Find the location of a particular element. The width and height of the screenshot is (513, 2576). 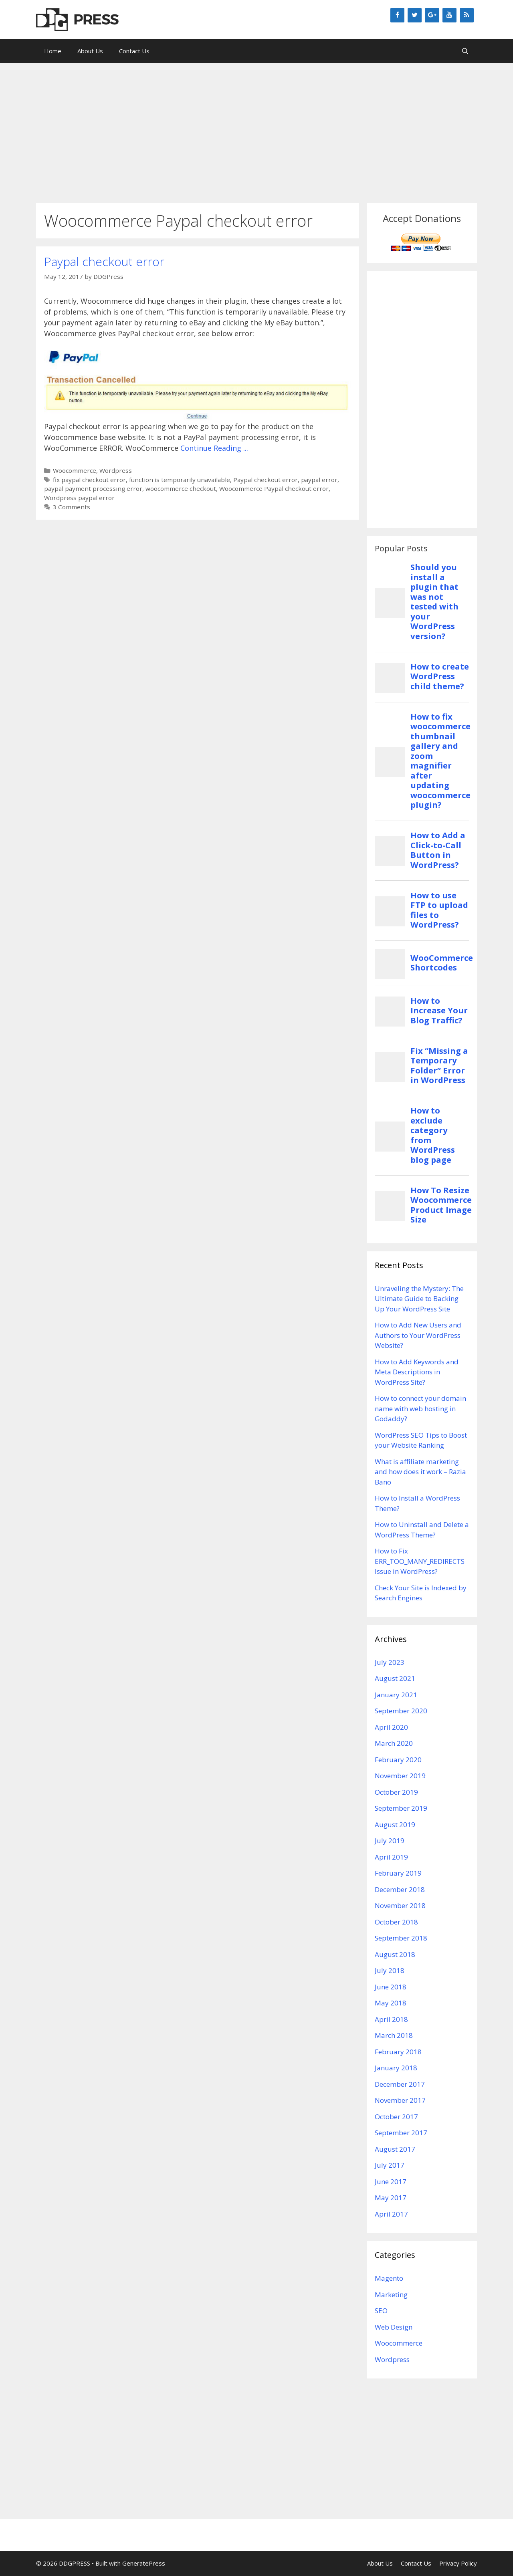

Woocommerce is located at coordinates (74, 470).